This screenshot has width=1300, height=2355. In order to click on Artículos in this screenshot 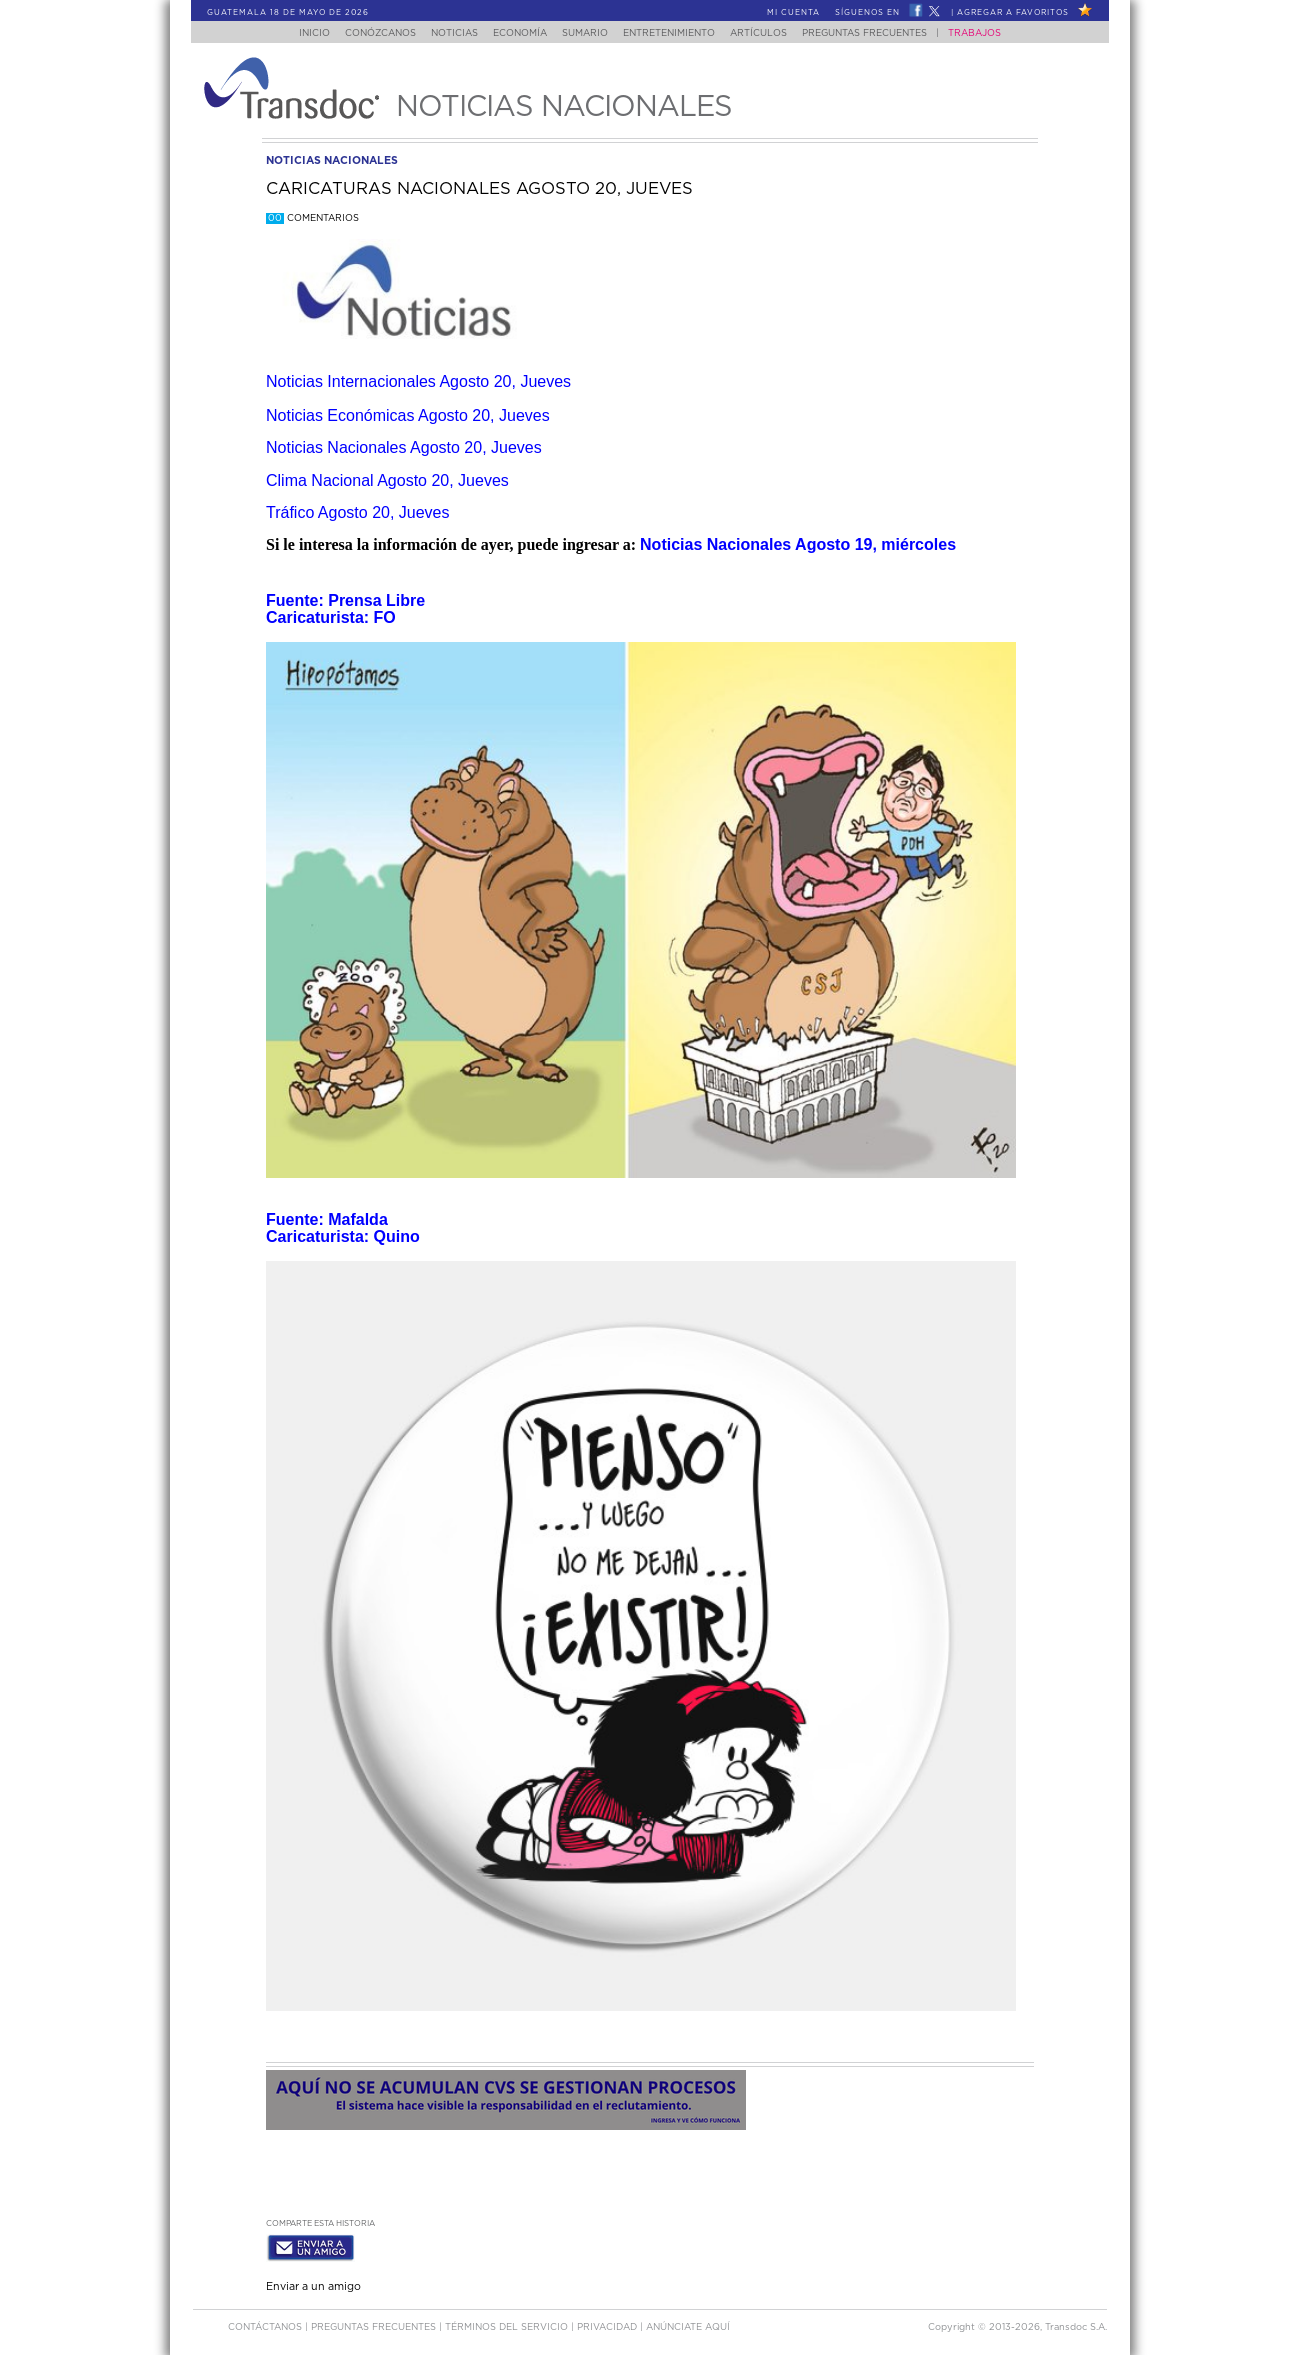, I will do `click(772, 33)`.